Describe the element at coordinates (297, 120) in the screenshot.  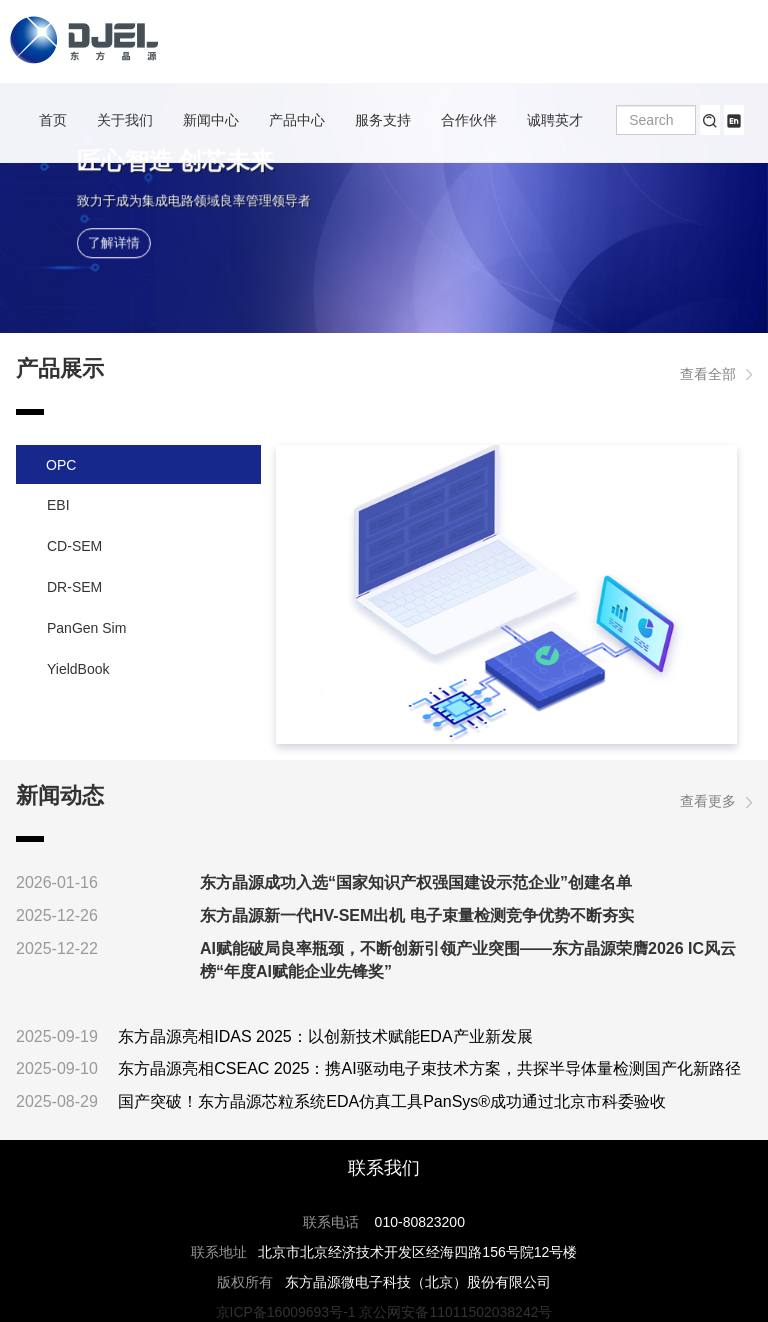
I see `产品中心` at that location.